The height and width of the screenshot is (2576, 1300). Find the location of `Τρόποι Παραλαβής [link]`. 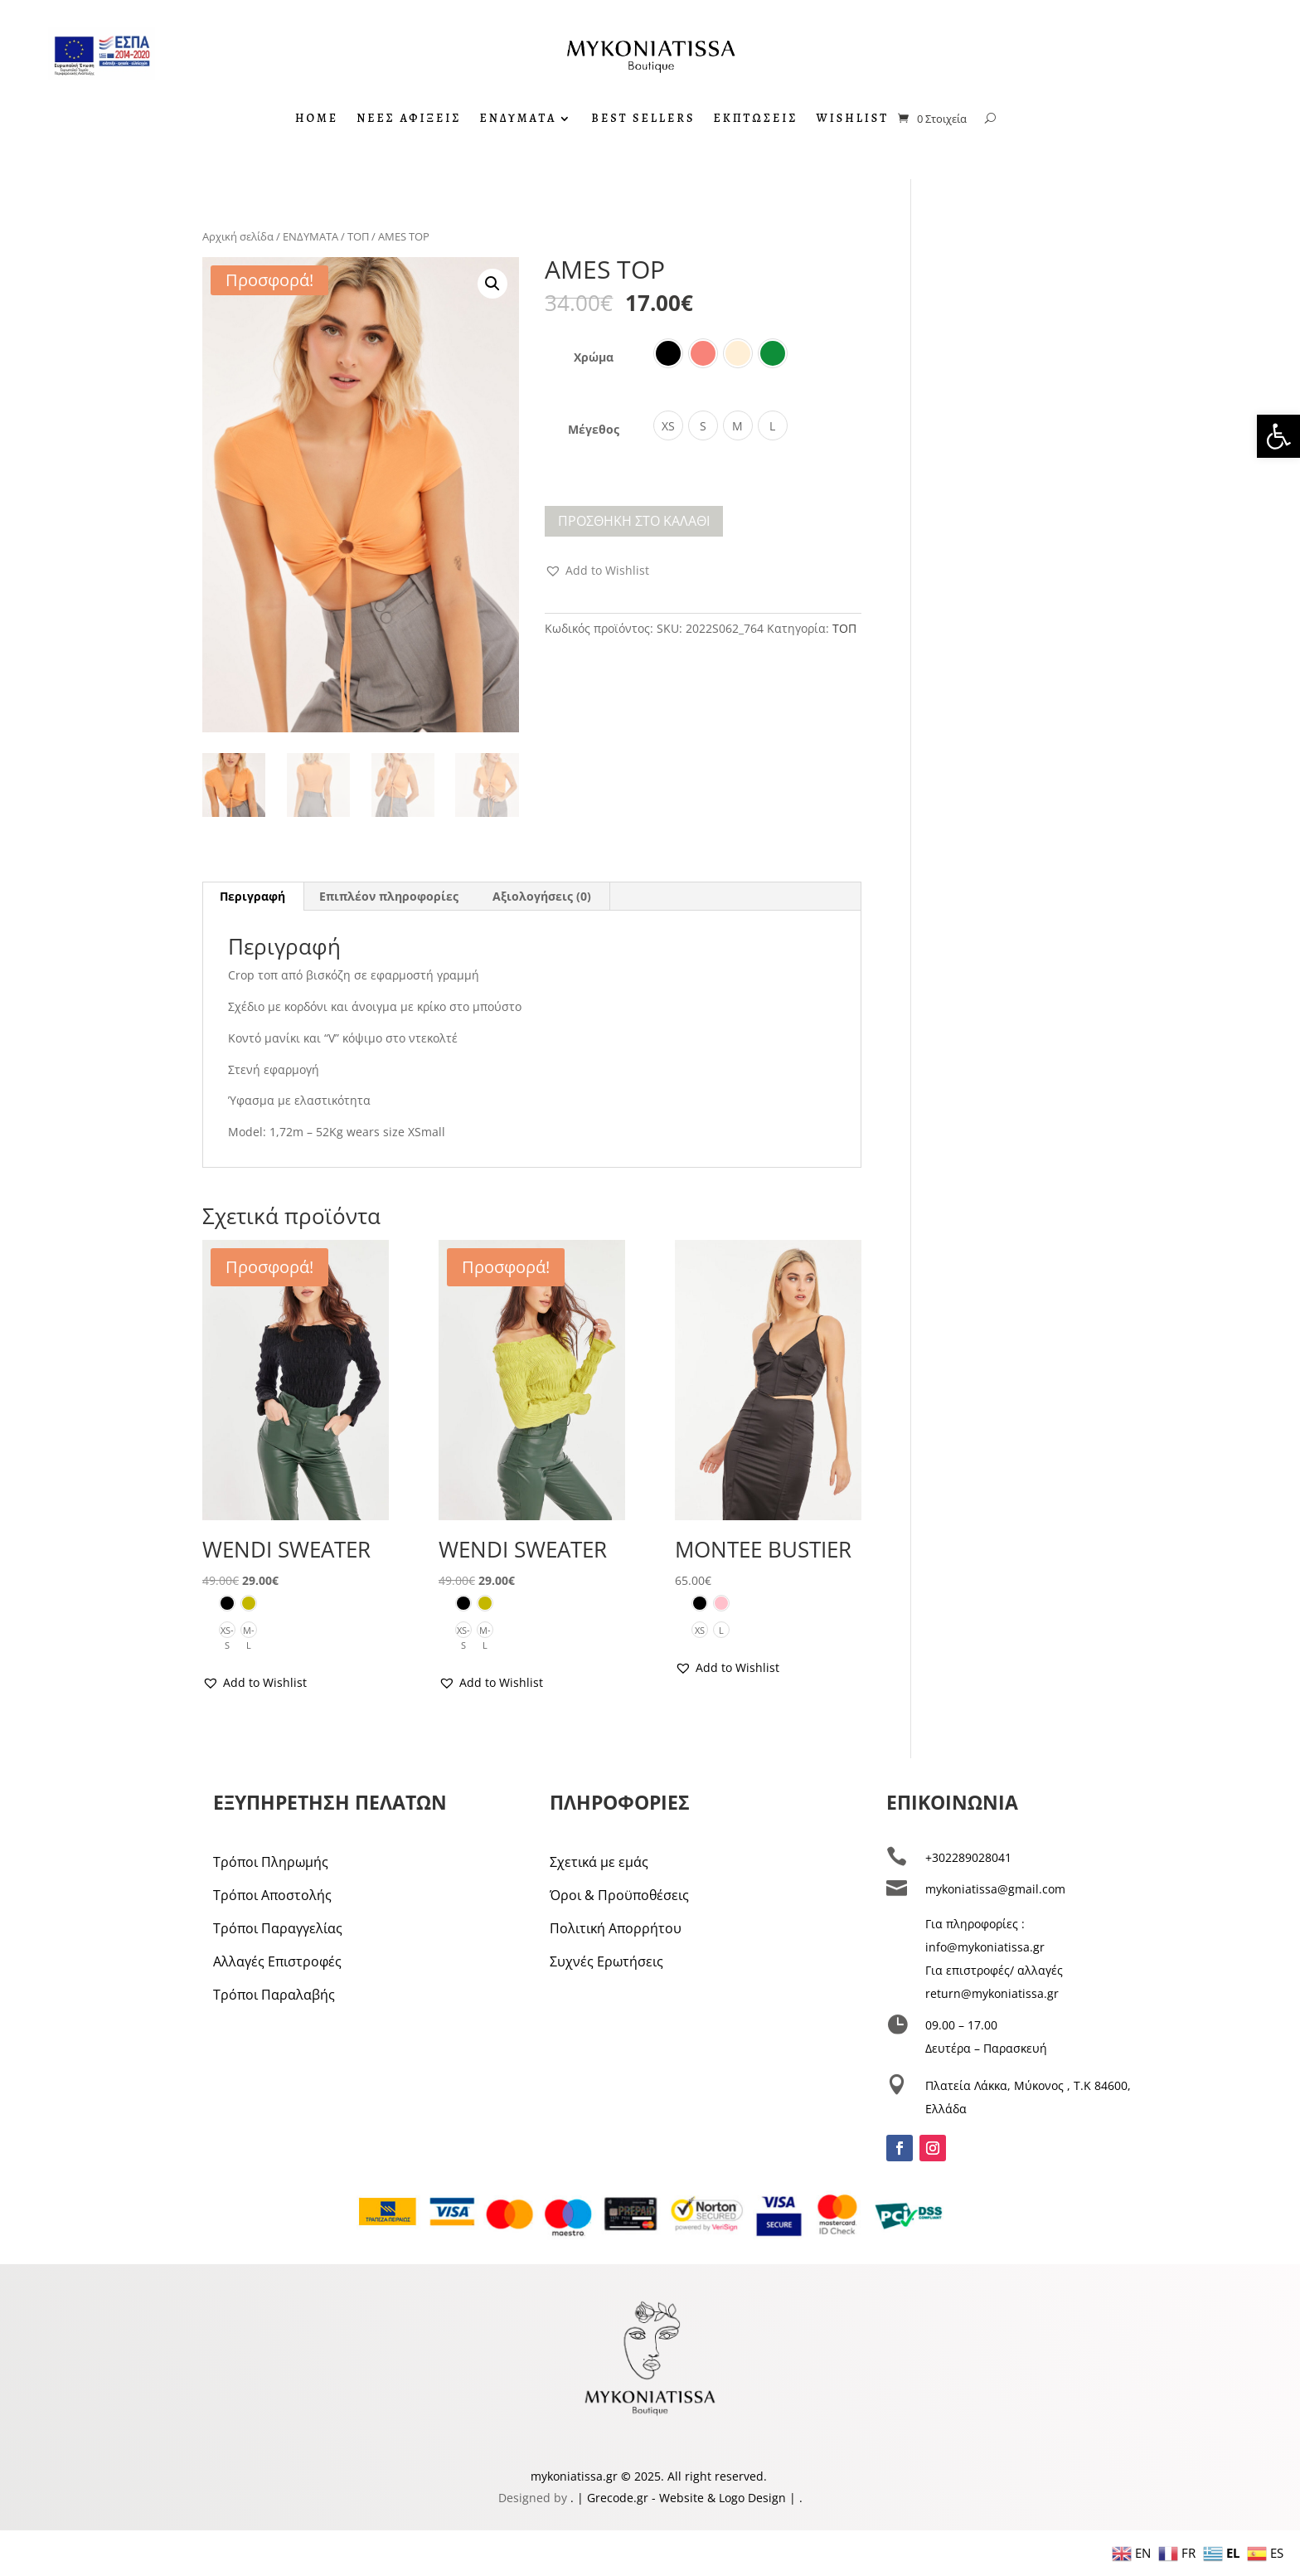

Τρόποι Παραλαβής [link] is located at coordinates (274, 1994).